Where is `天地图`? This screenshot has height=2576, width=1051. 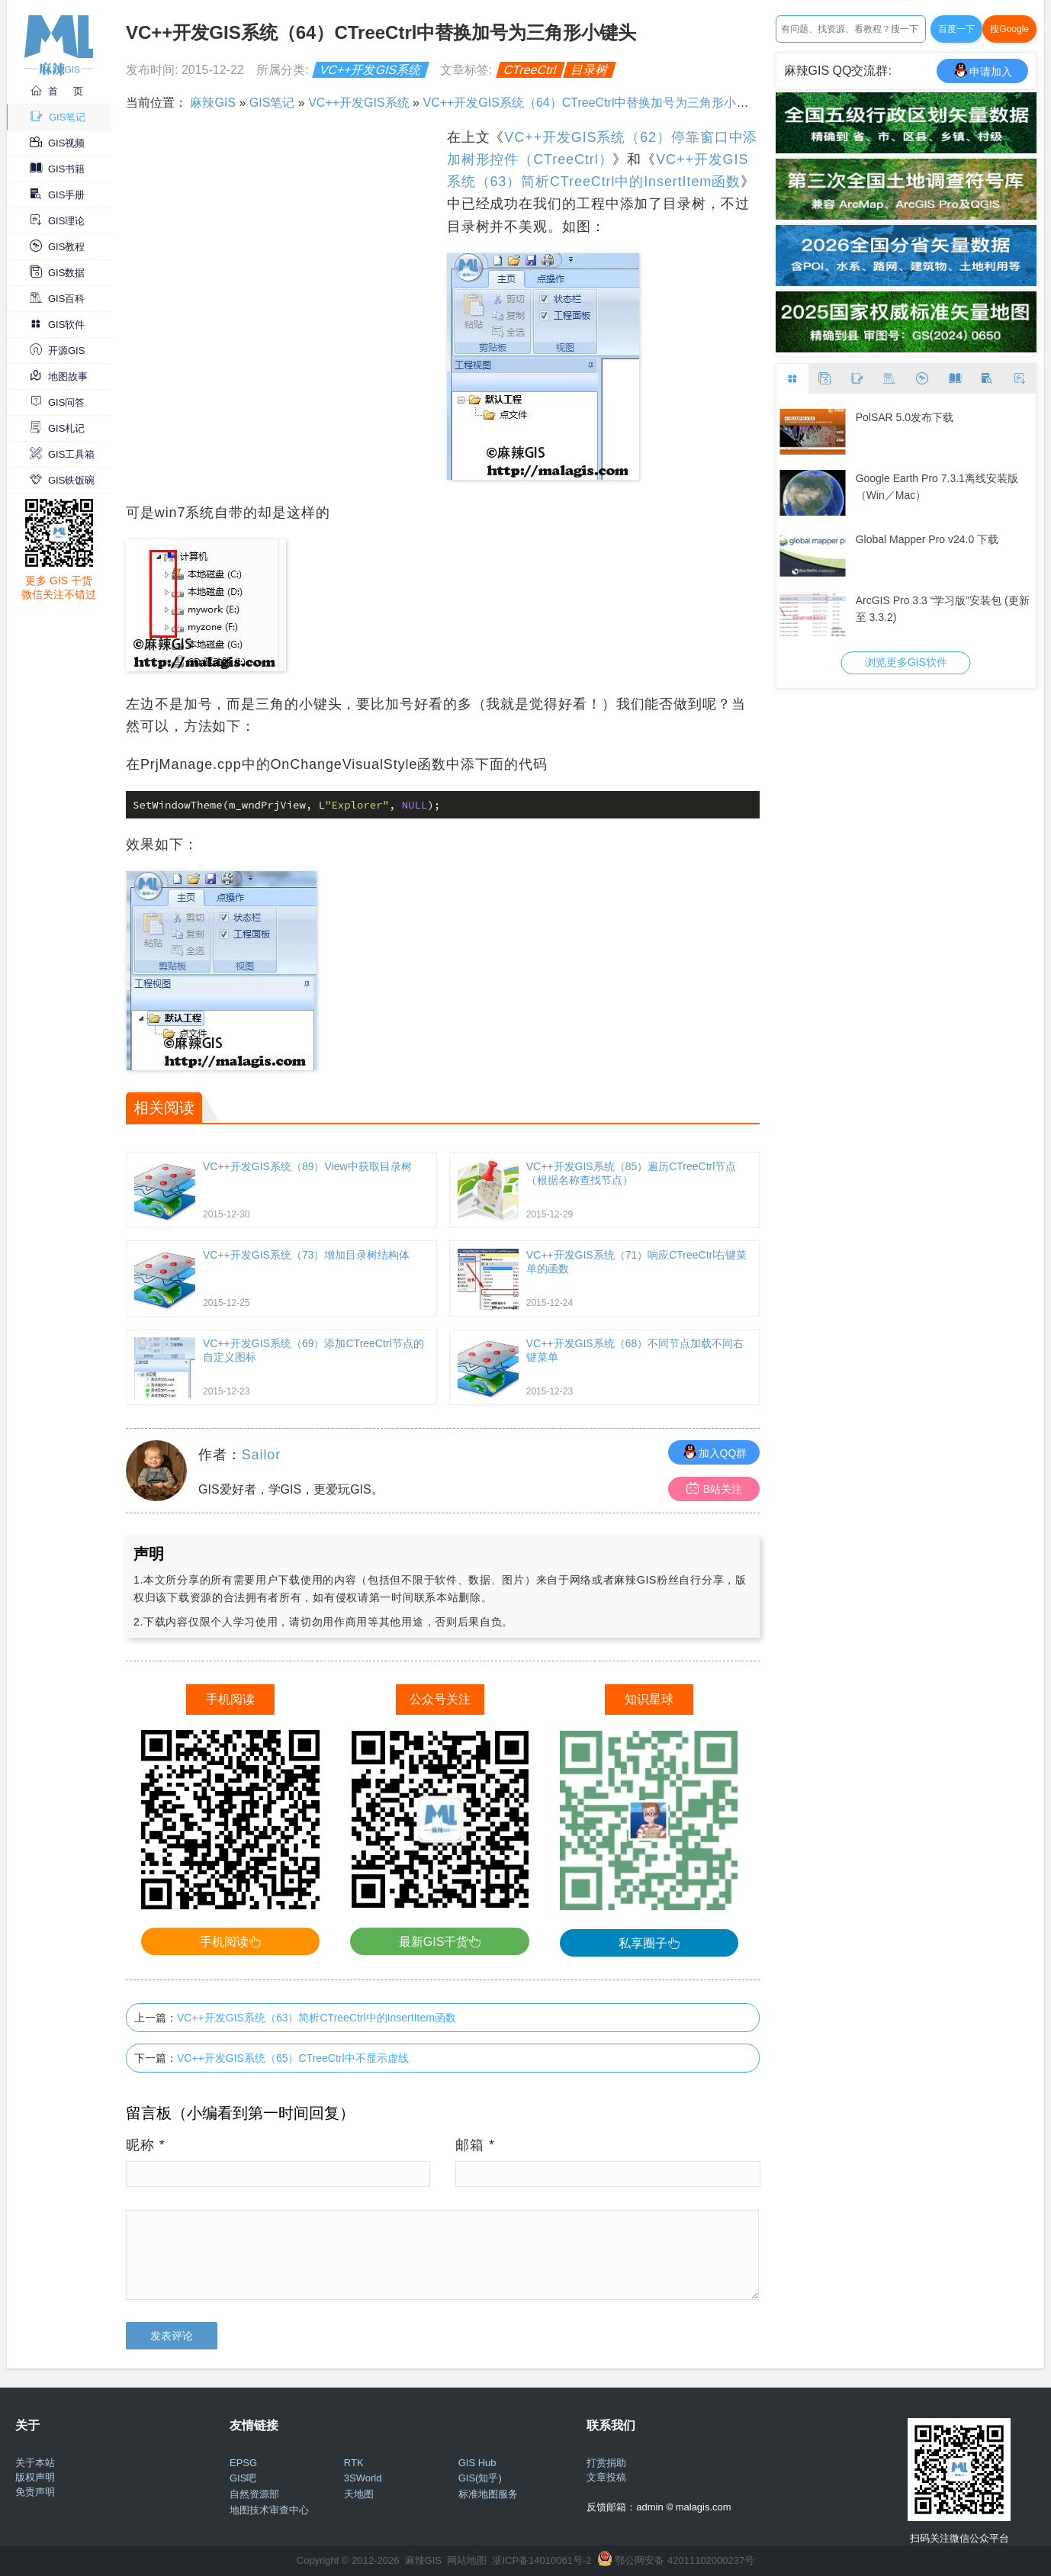 天地图 is located at coordinates (359, 2494).